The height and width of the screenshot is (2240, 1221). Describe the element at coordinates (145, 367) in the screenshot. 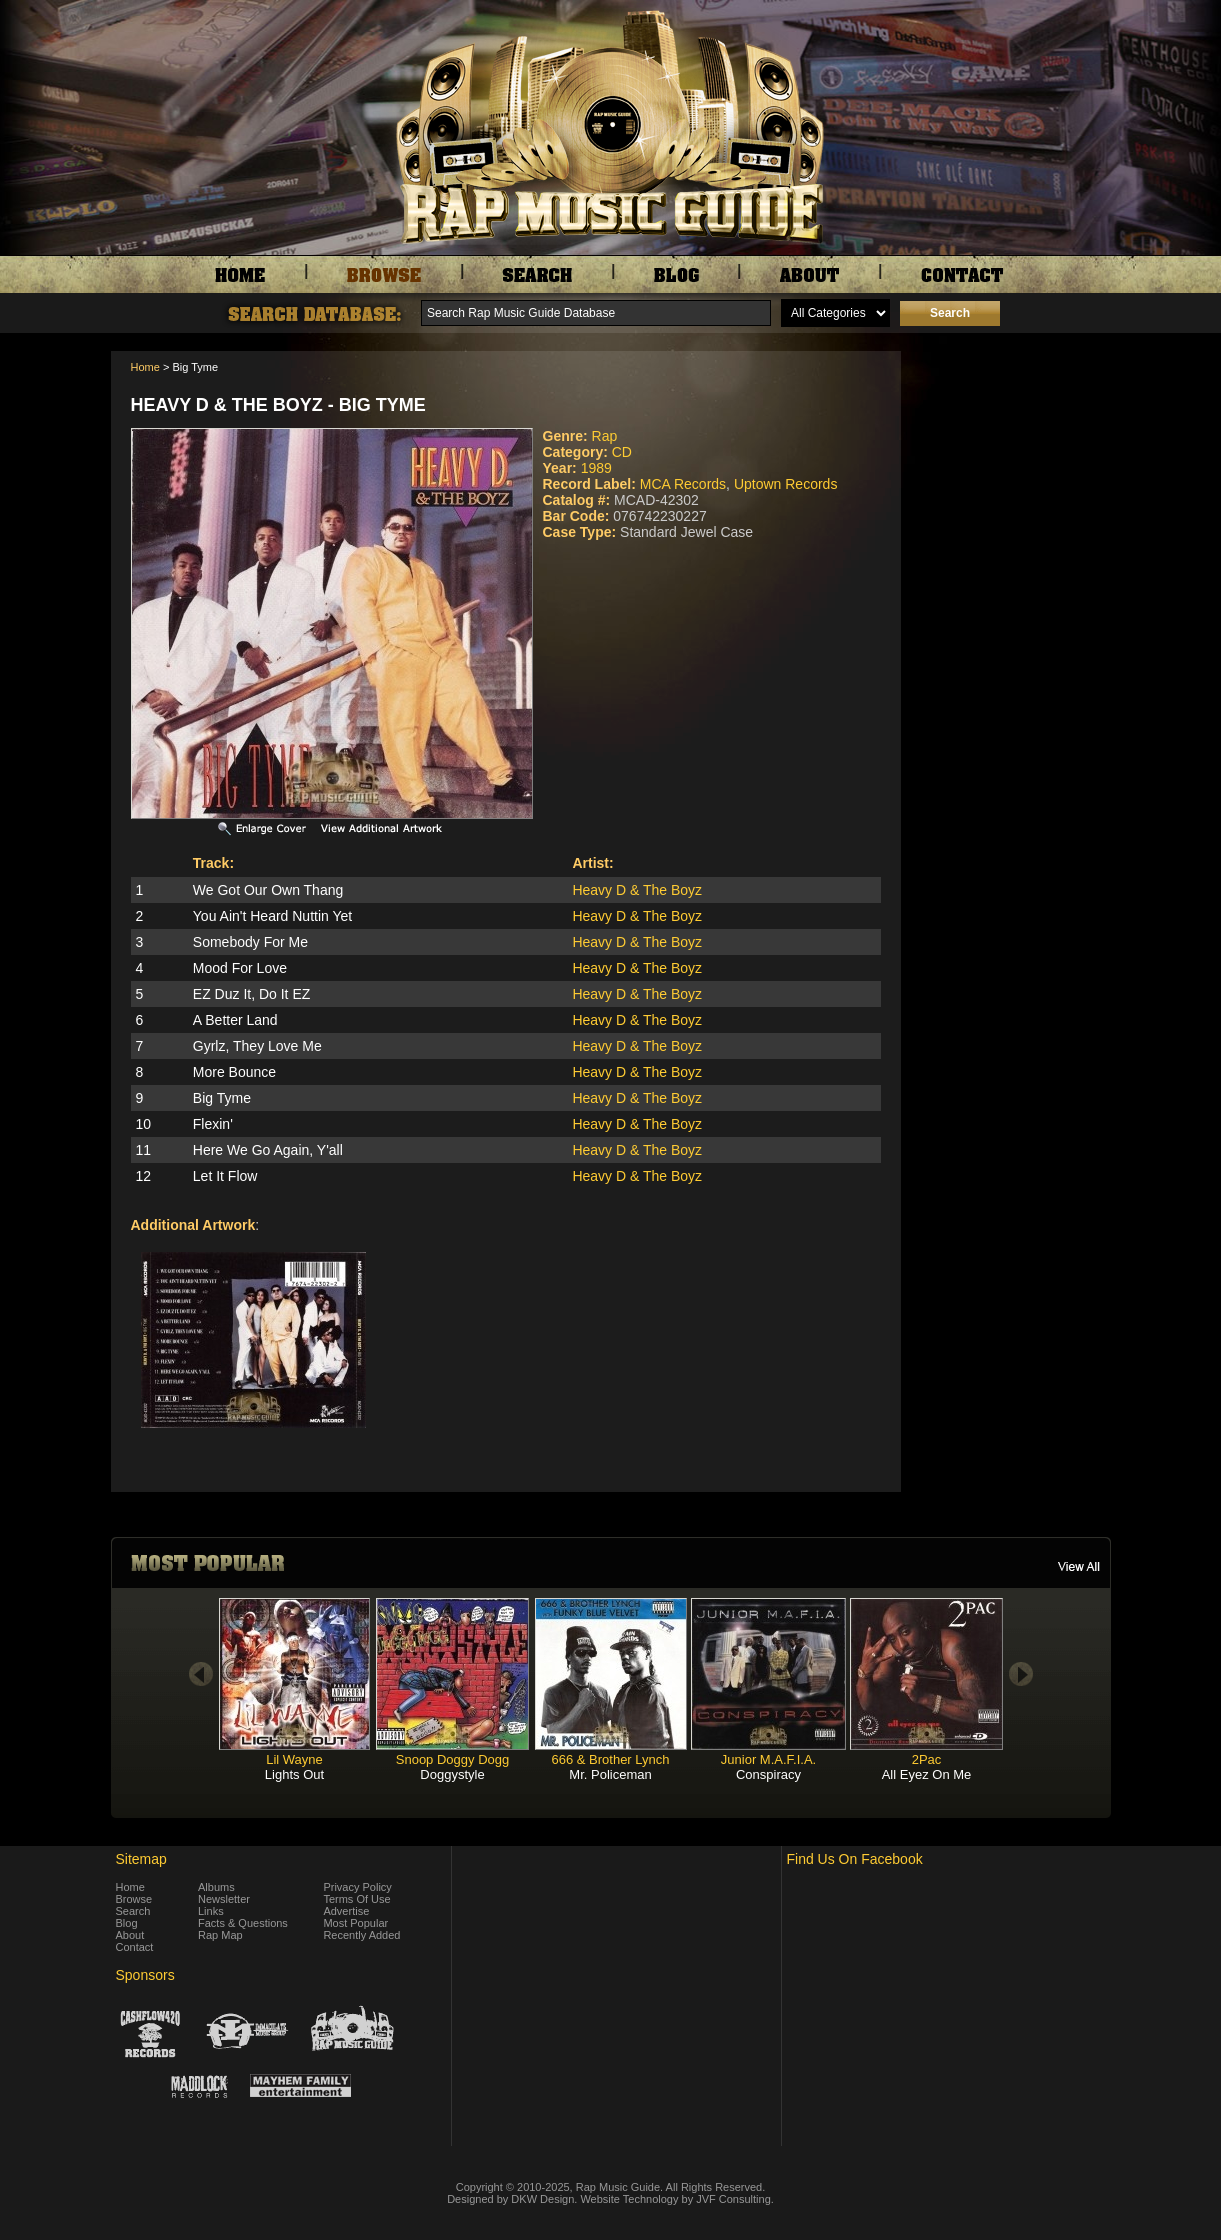

I see `Home` at that location.